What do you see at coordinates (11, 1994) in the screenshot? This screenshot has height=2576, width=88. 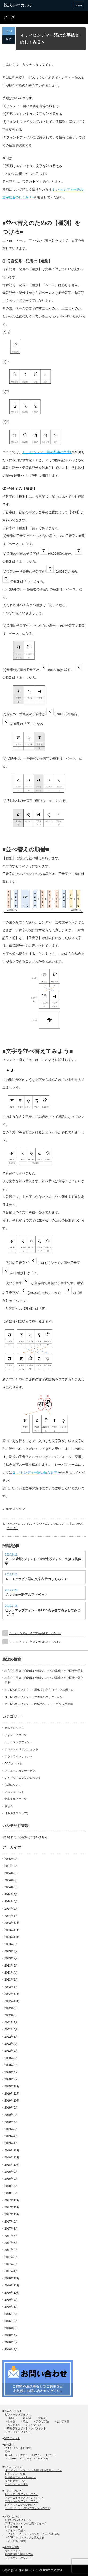 I see `2022年11月` at bounding box center [11, 1994].